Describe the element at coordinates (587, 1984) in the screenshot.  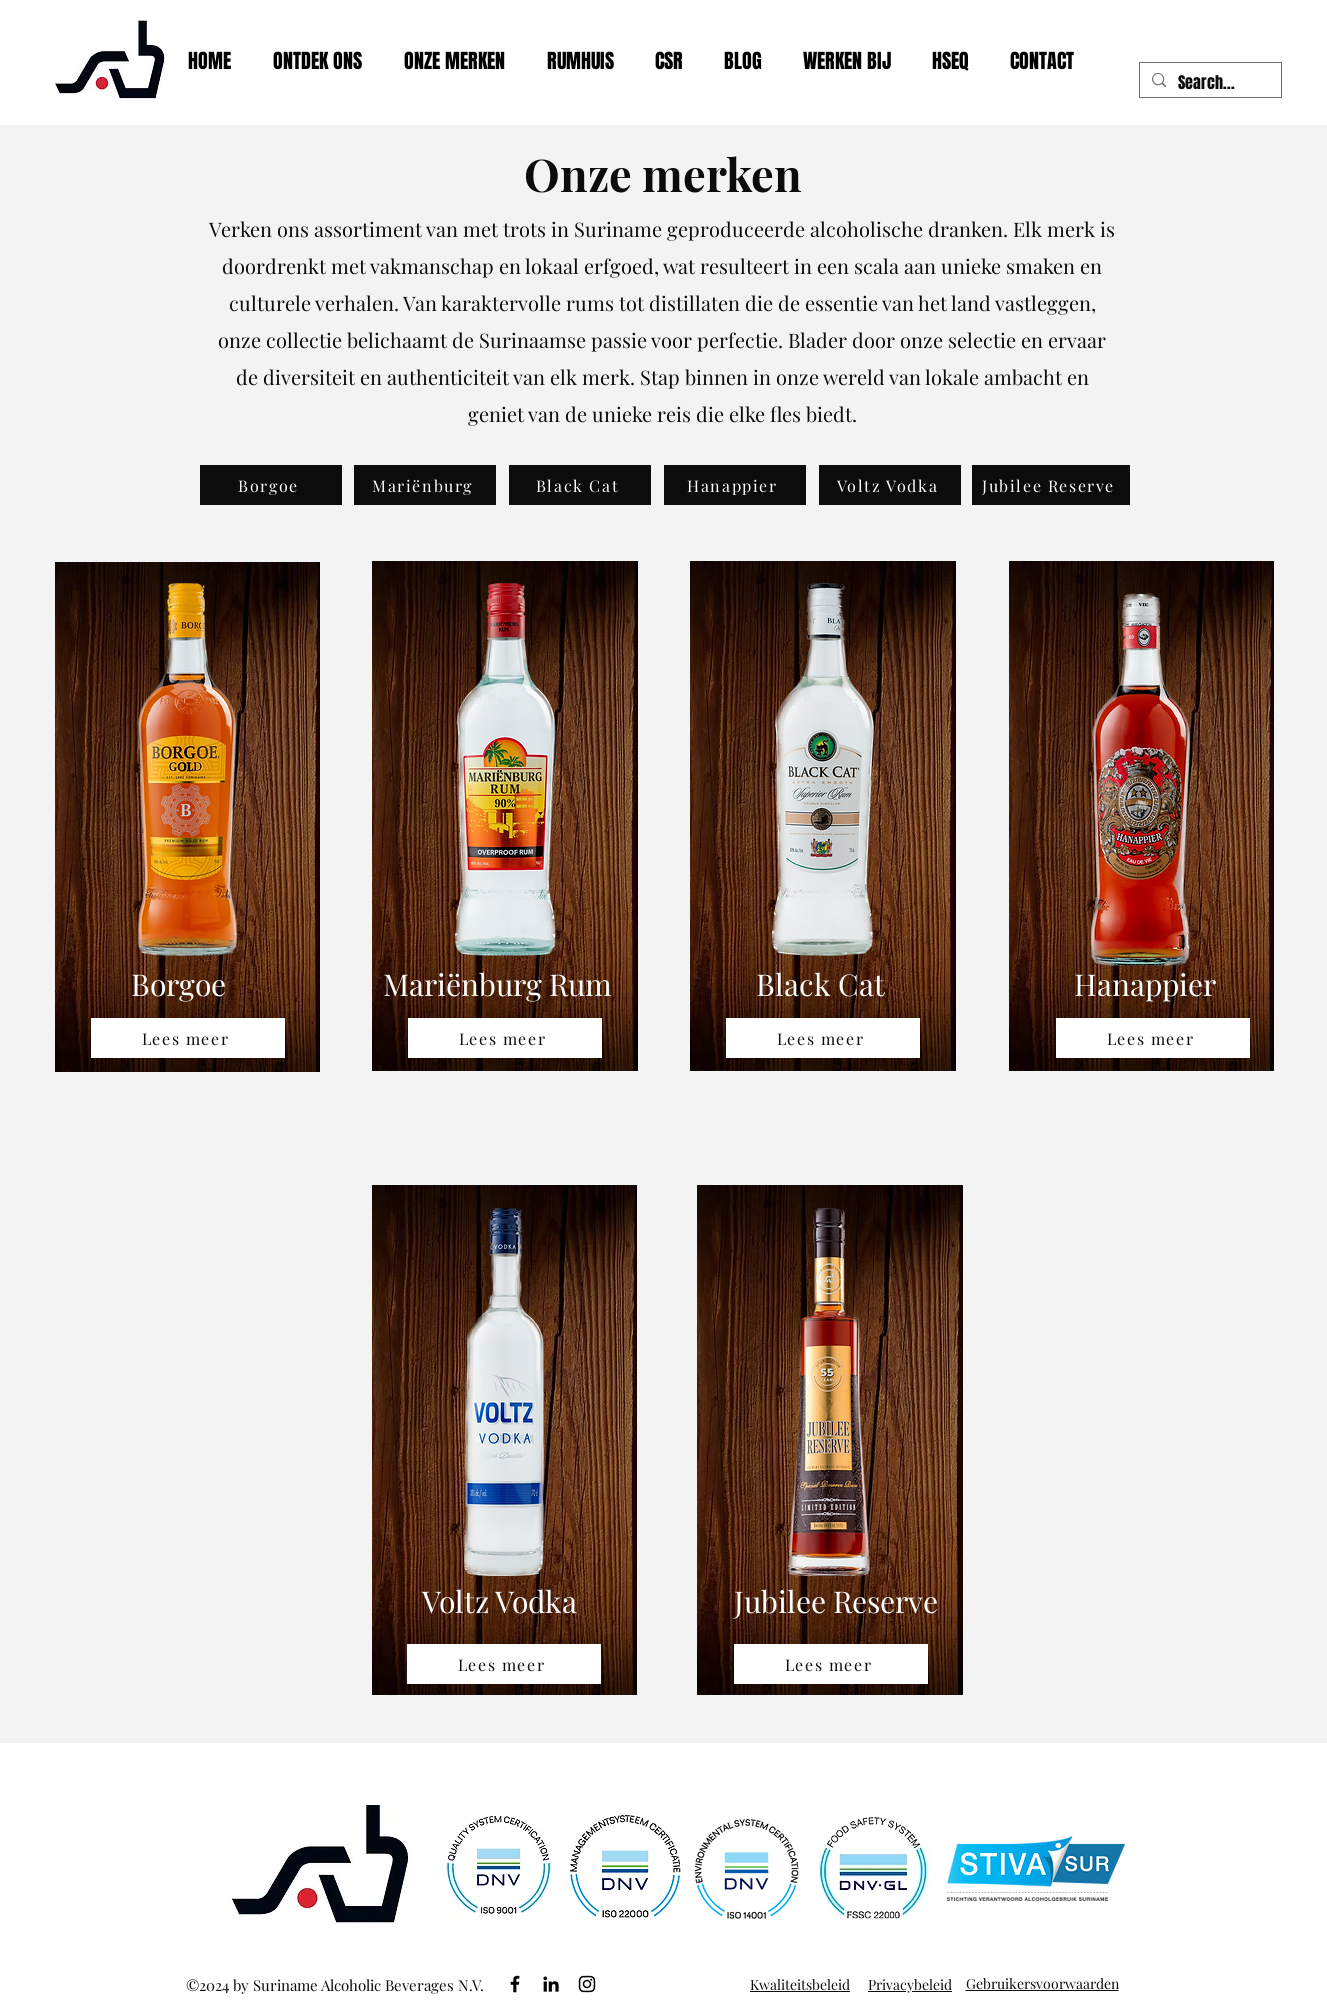
I see `[Instagram]` at that location.